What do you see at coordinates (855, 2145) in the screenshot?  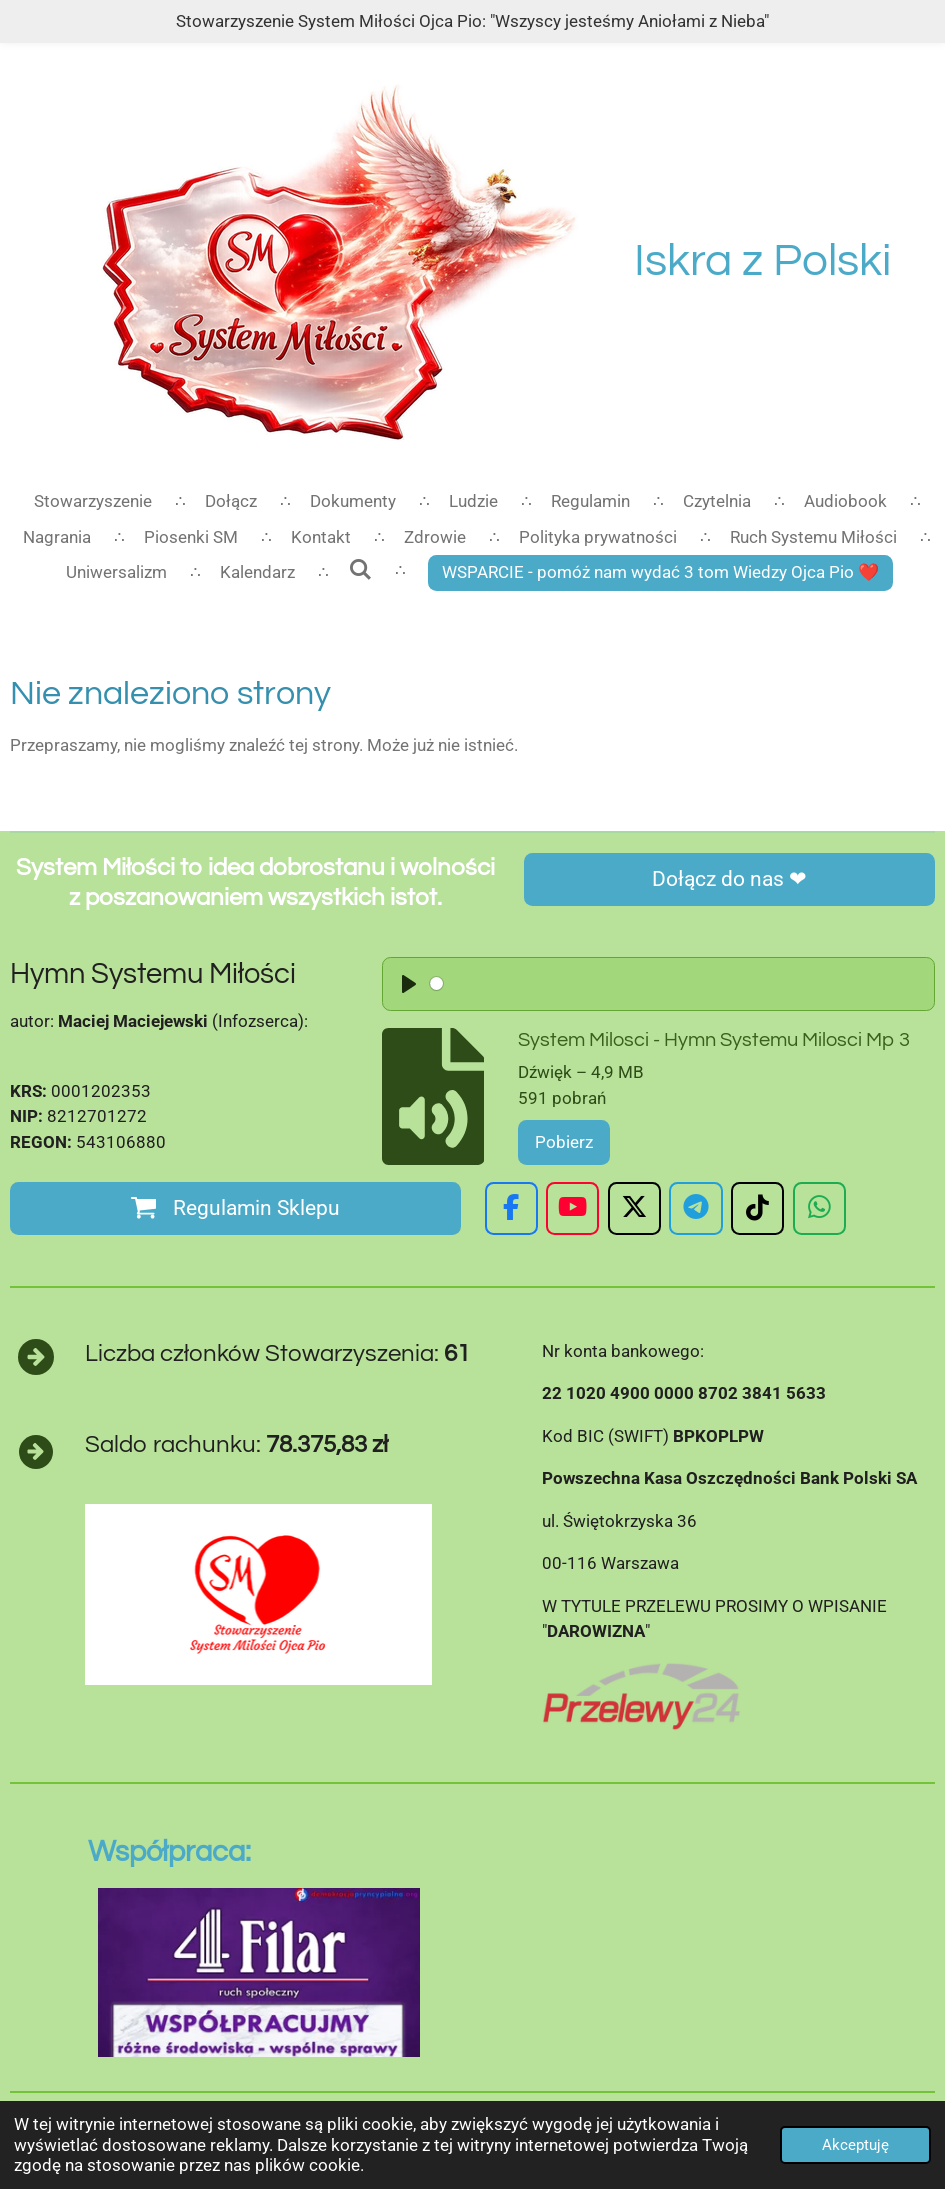 I see `Akceptuję [button]` at bounding box center [855, 2145].